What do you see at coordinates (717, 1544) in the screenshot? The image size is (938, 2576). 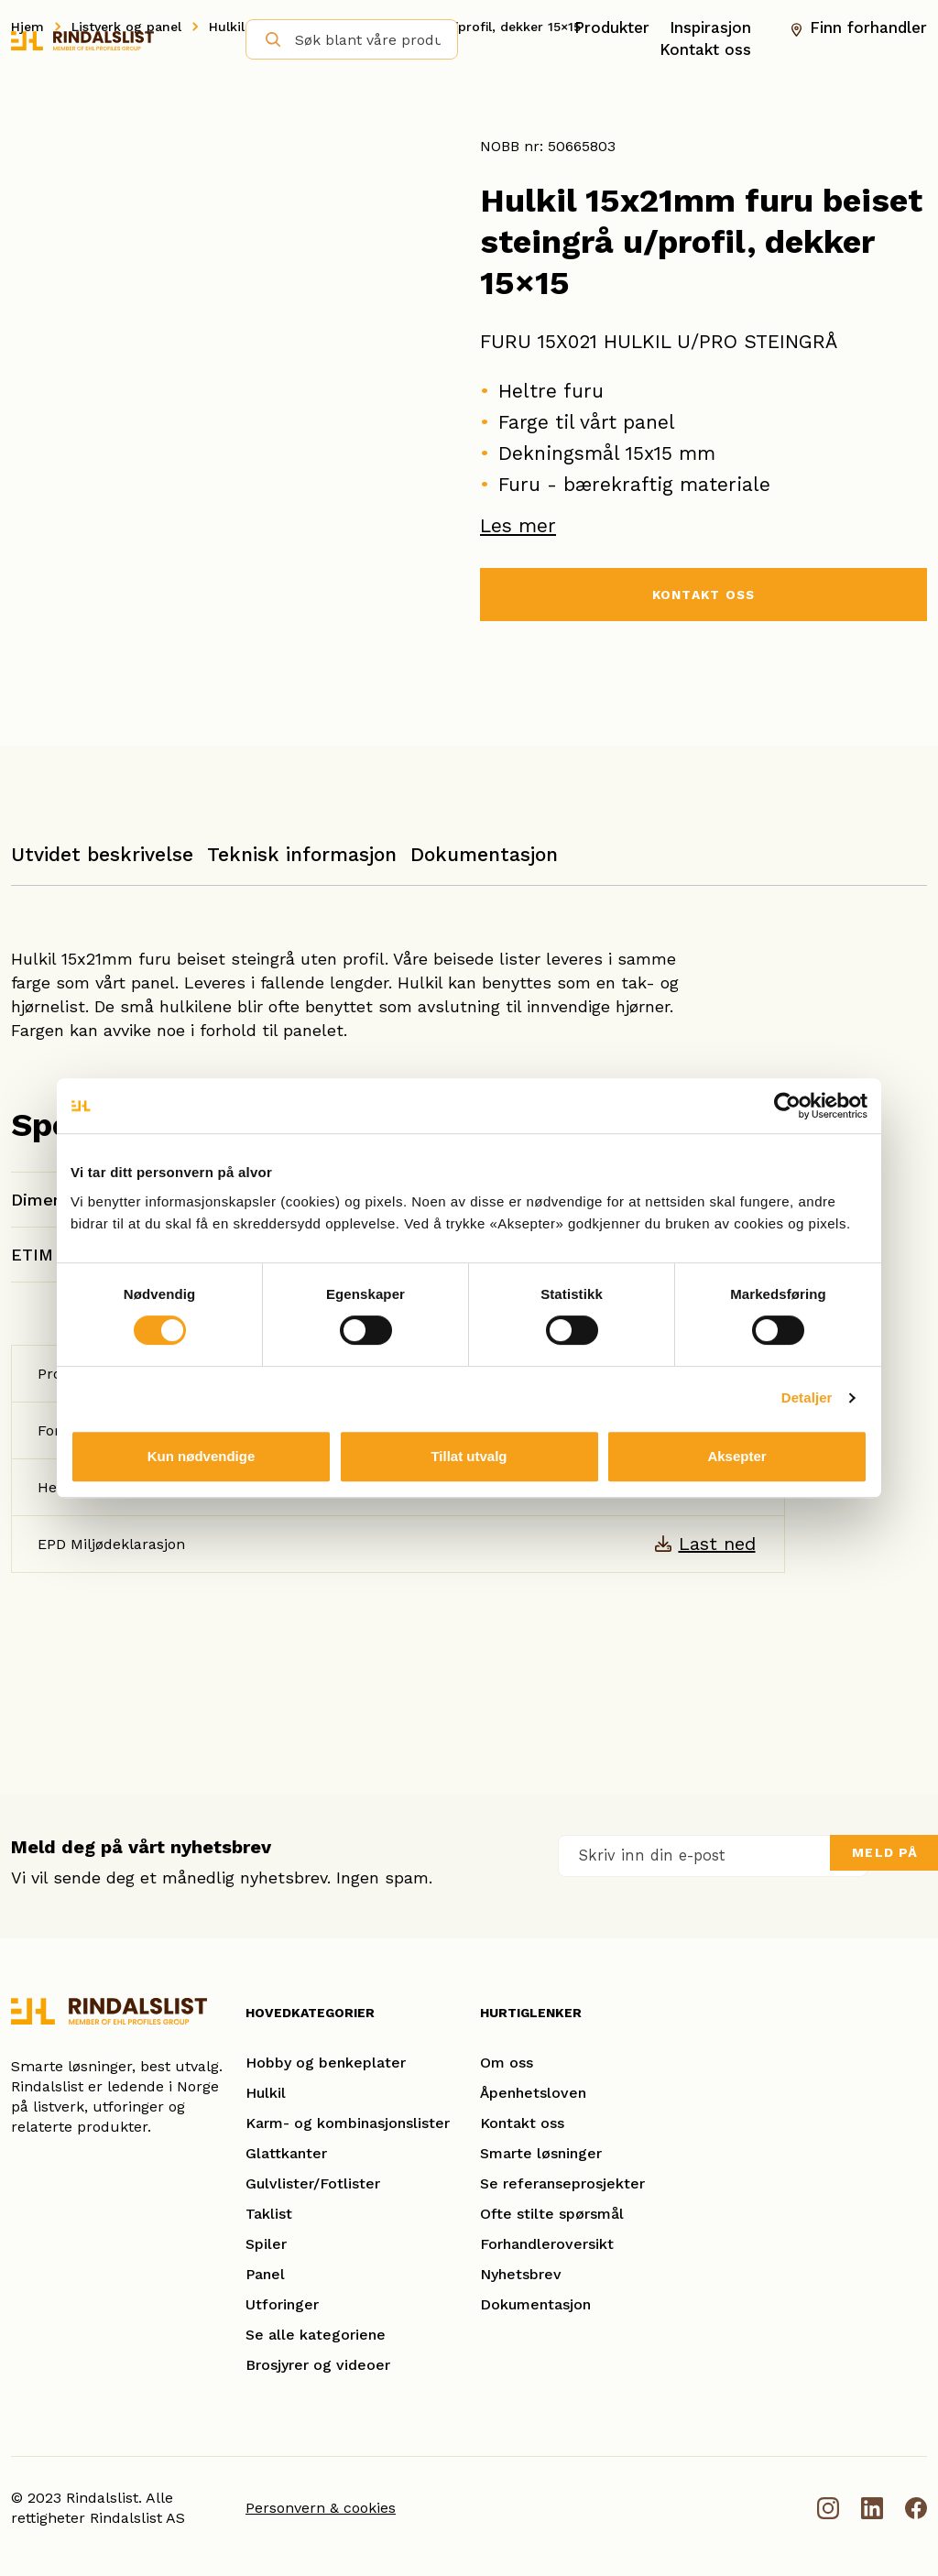 I see `Last ned` at bounding box center [717, 1544].